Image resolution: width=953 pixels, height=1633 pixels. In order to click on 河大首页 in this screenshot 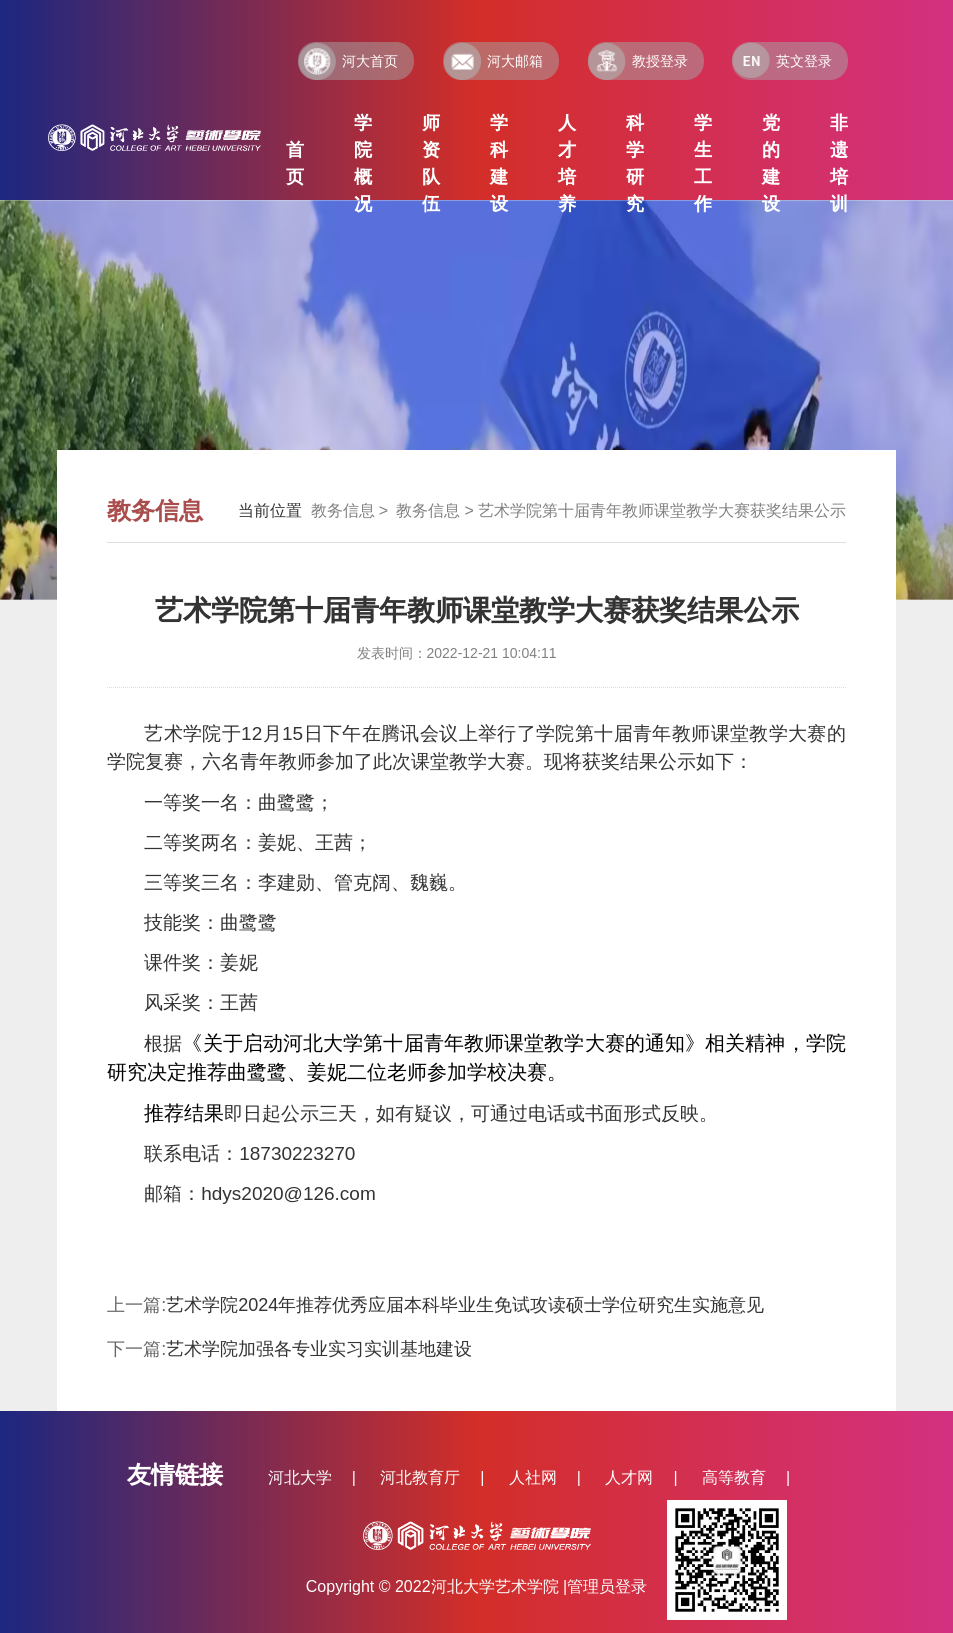, I will do `click(348, 61)`.